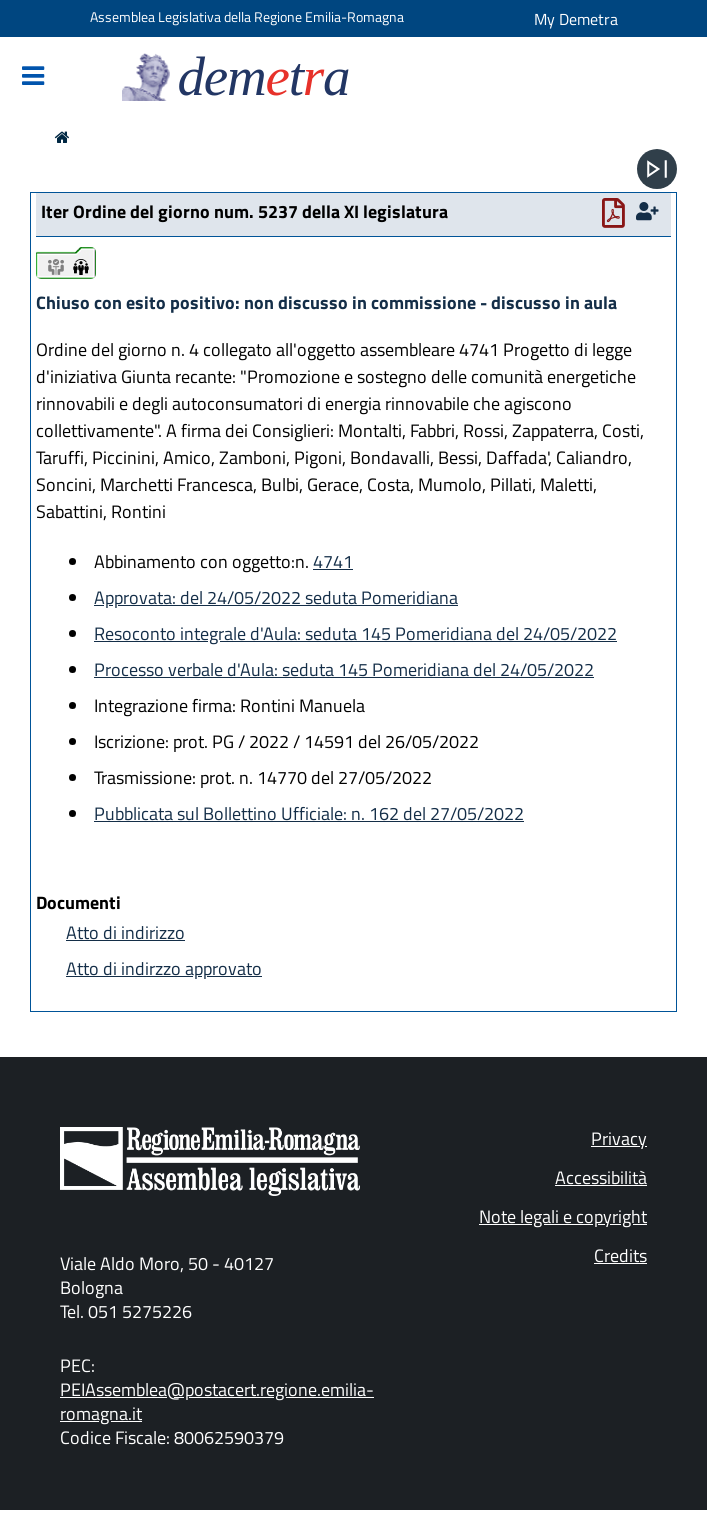 The image size is (707, 1515). Describe the element at coordinates (309, 813) in the screenshot. I see `Pubblicata sul Bollettino Ufficiale: n. 162 del 27/05/2022` at that location.